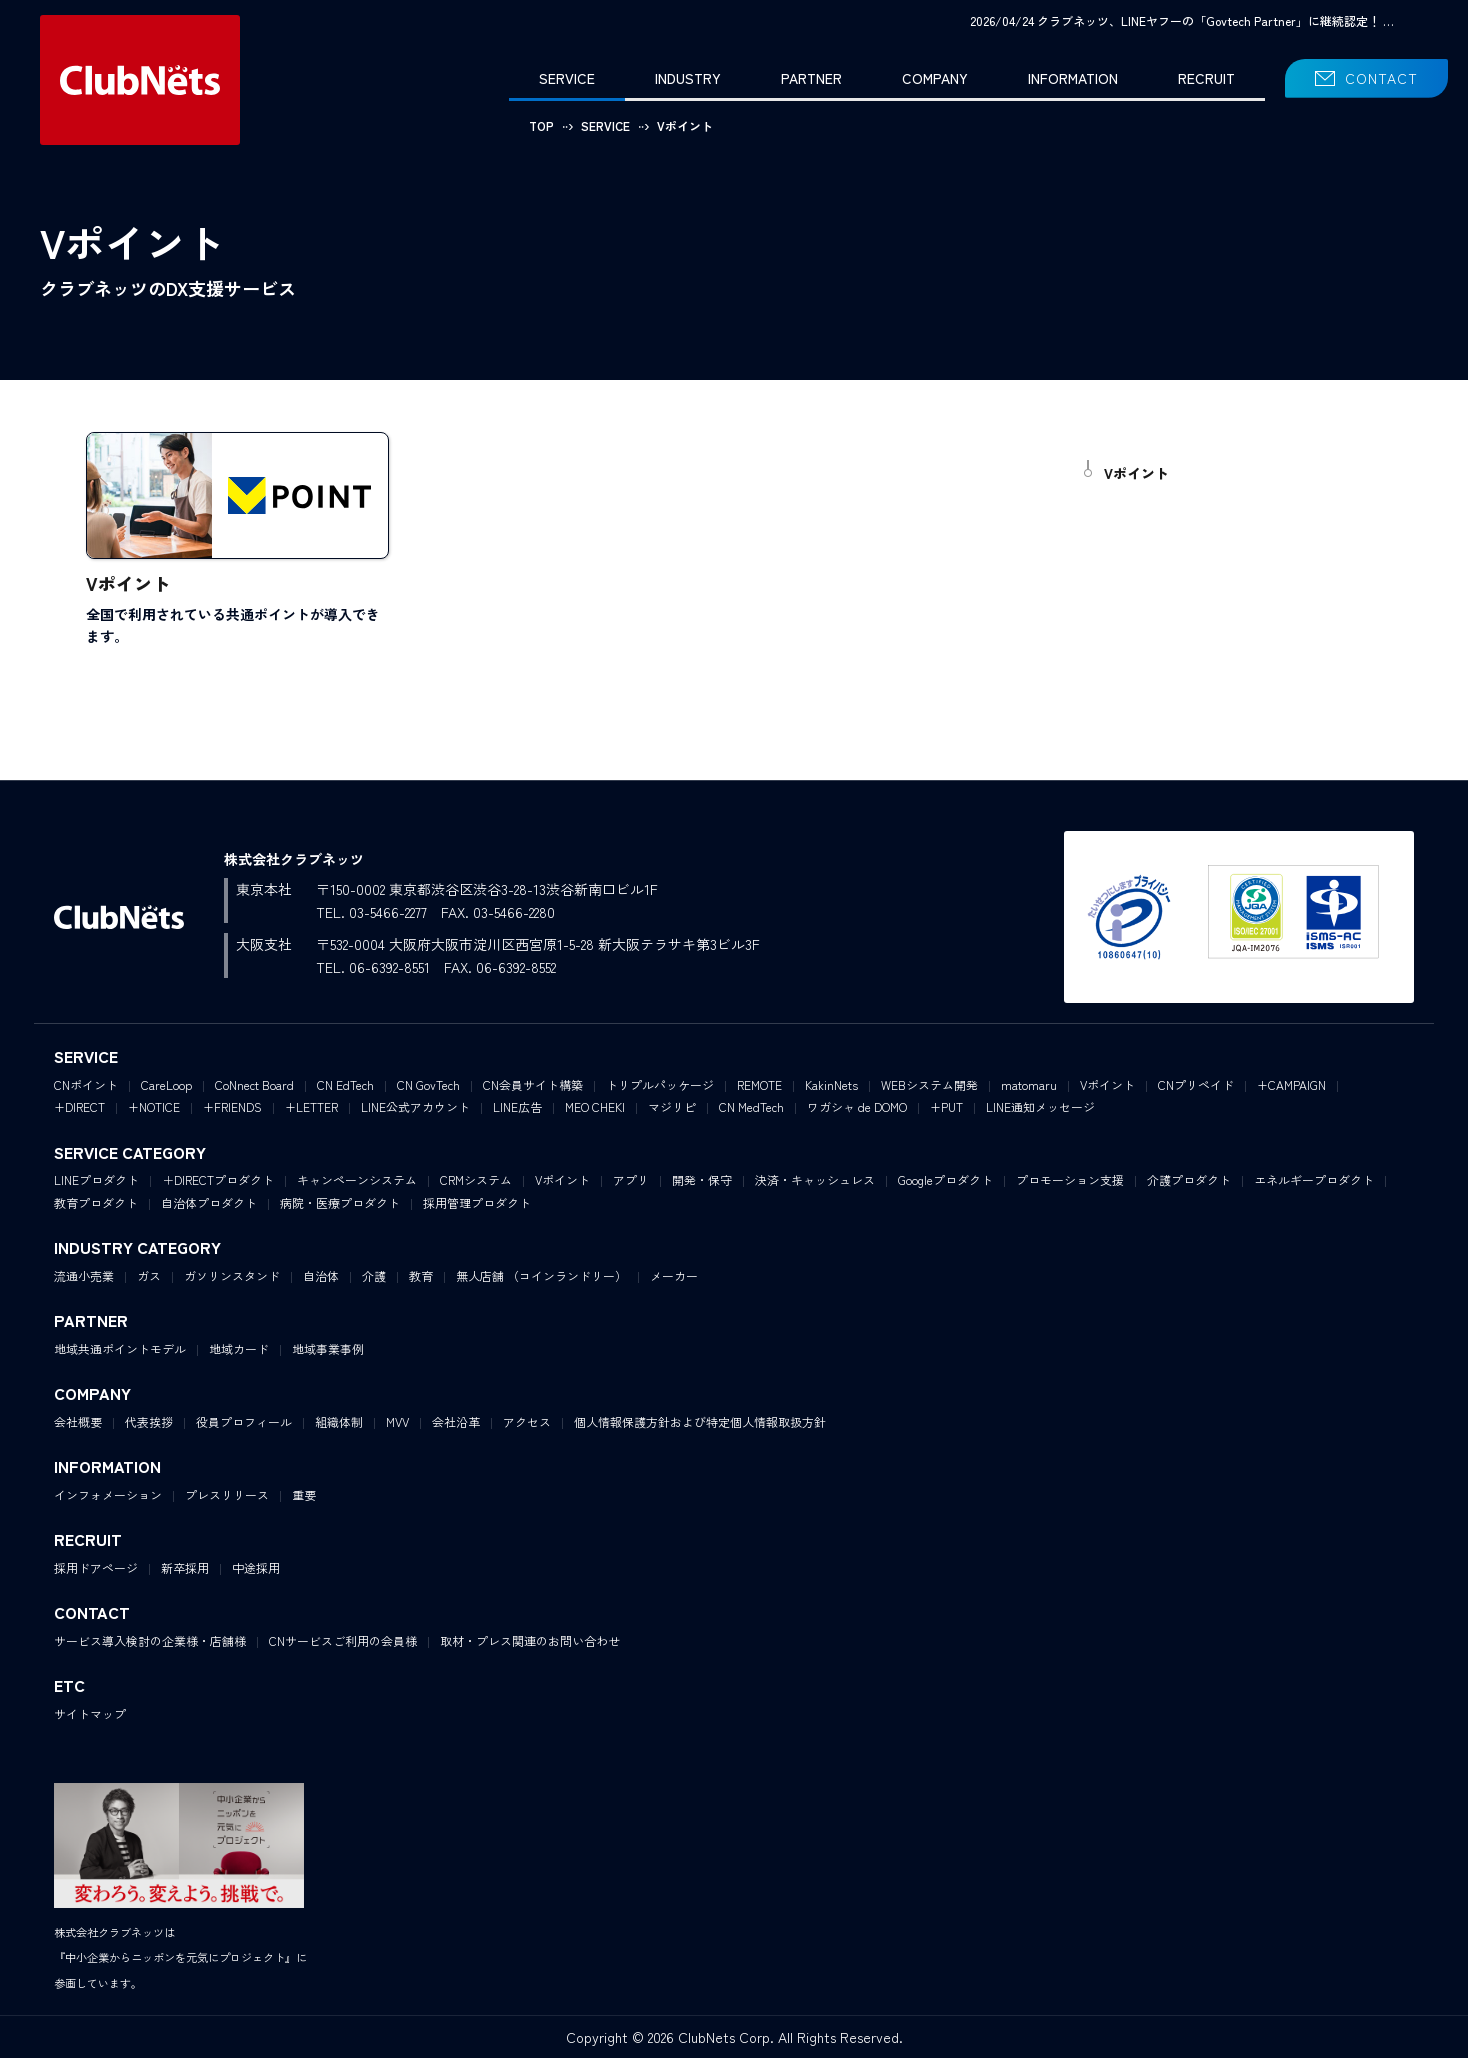 The image size is (1468, 2058). What do you see at coordinates (96, 1567) in the screenshot?
I see `採用ドアページ` at bounding box center [96, 1567].